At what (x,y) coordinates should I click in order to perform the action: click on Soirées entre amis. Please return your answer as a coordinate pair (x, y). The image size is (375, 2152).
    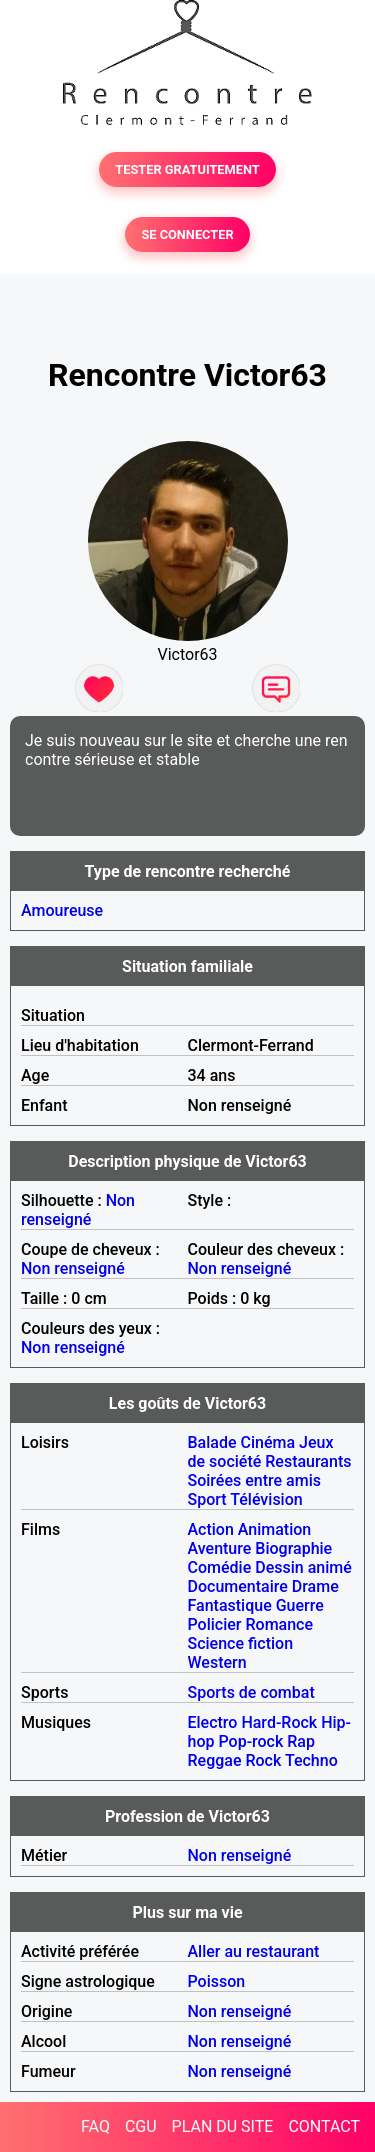
    Looking at the image, I should click on (254, 1480).